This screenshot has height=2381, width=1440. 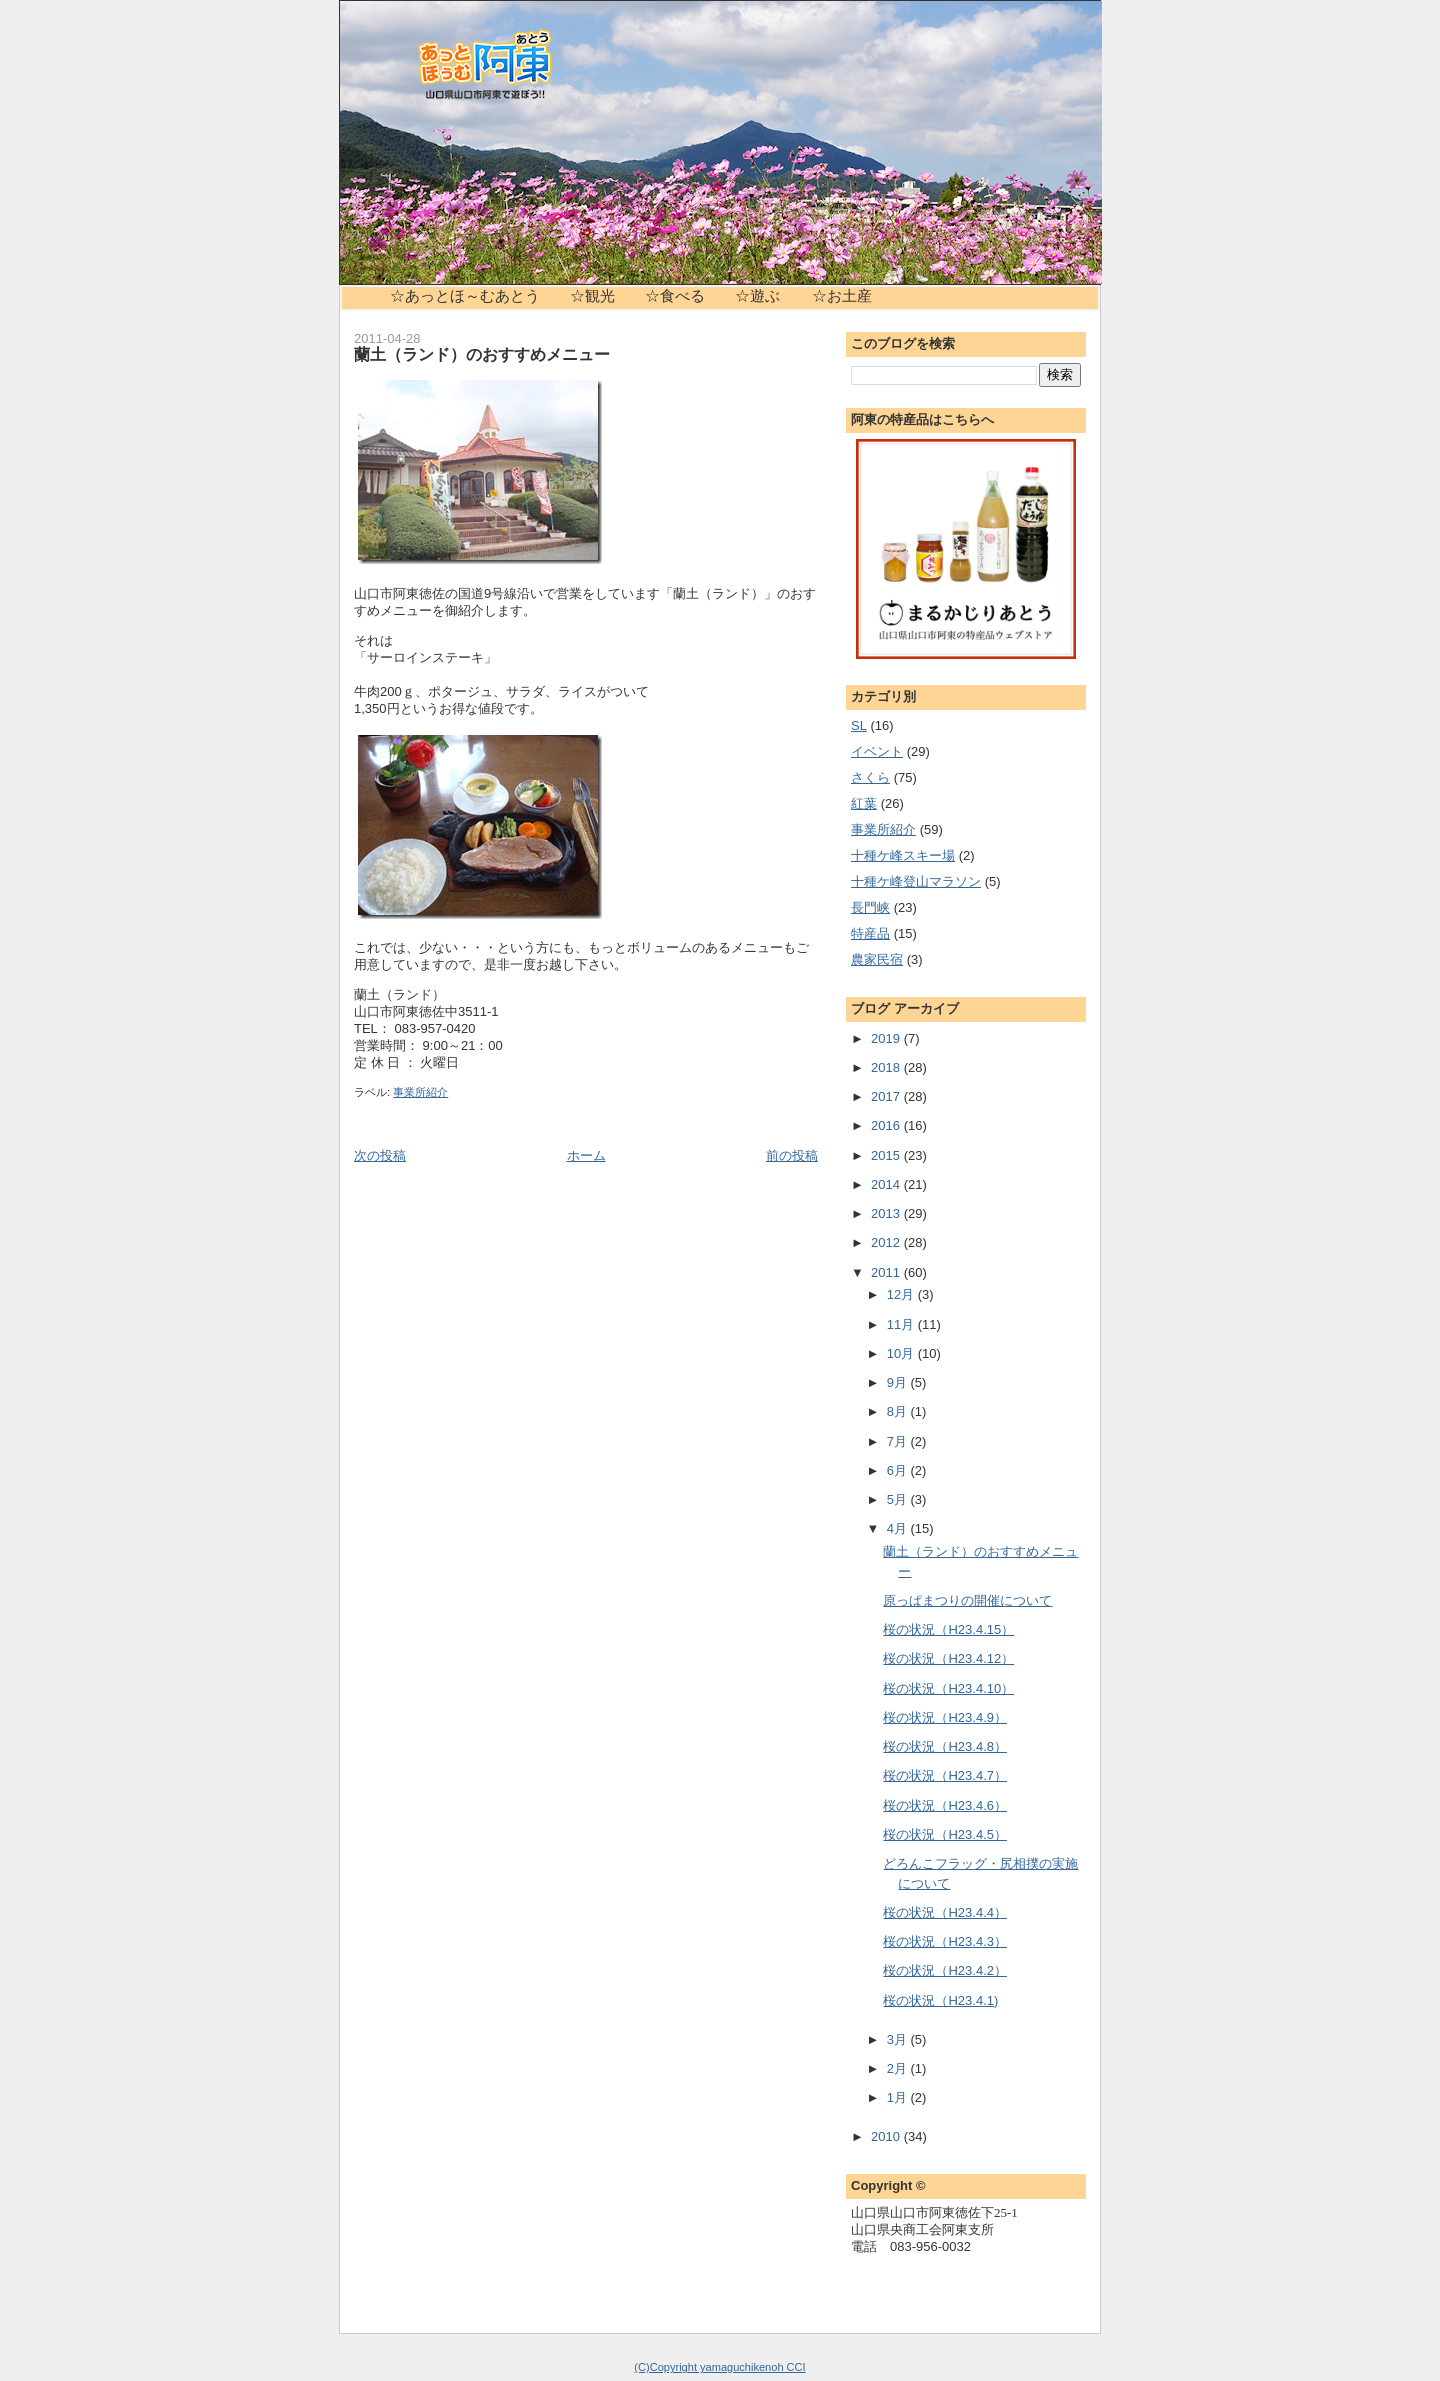 What do you see at coordinates (420, 1092) in the screenshot?
I see `事業所紹介` at bounding box center [420, 1092].